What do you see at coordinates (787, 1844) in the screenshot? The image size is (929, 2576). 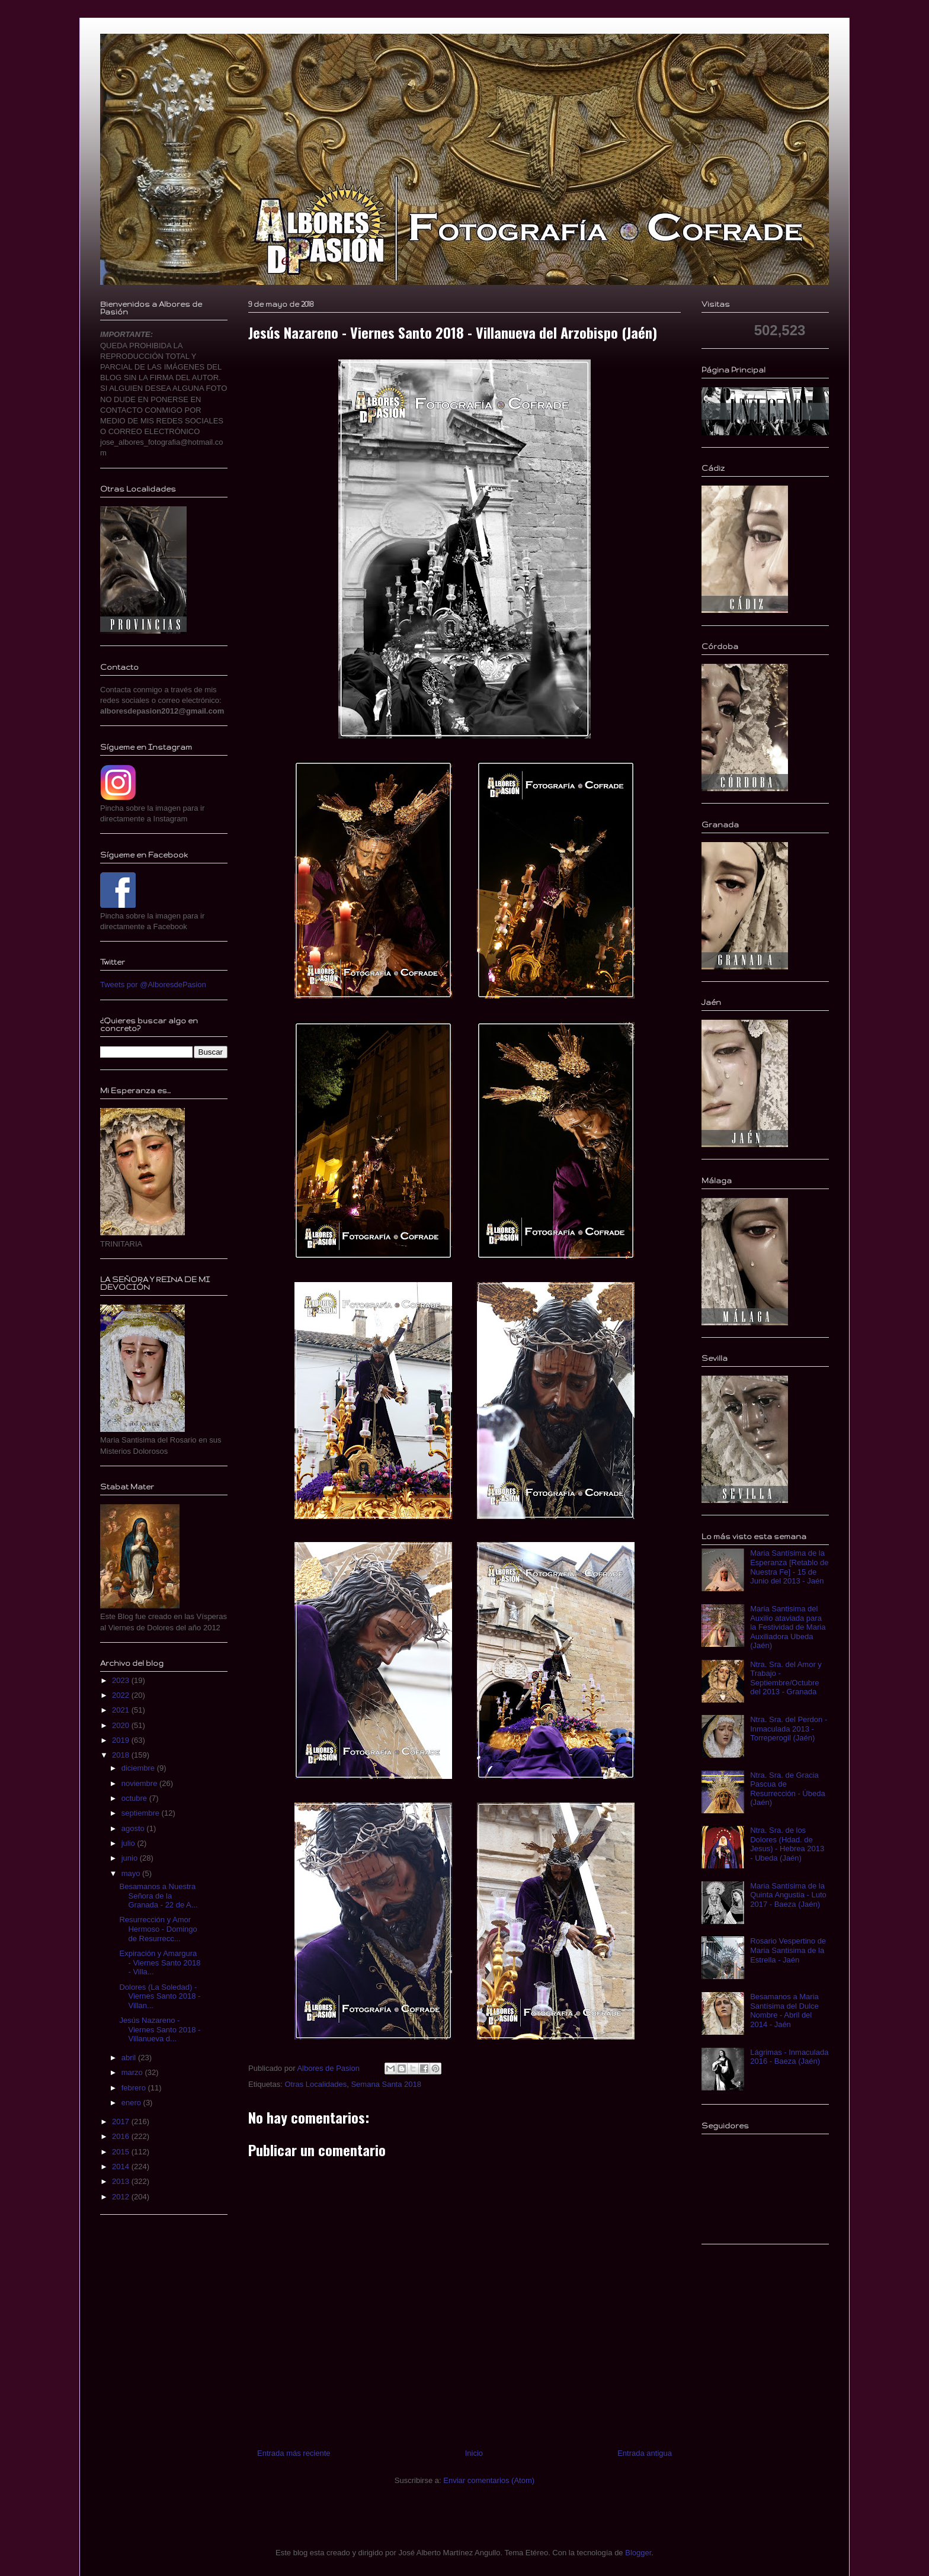 I see `Ntra. Sra. de los Dolores (Hdad. de Jesus) - Hebrea 2013 - Ubeda (Jaén)` at bounding box center [787, 1844].